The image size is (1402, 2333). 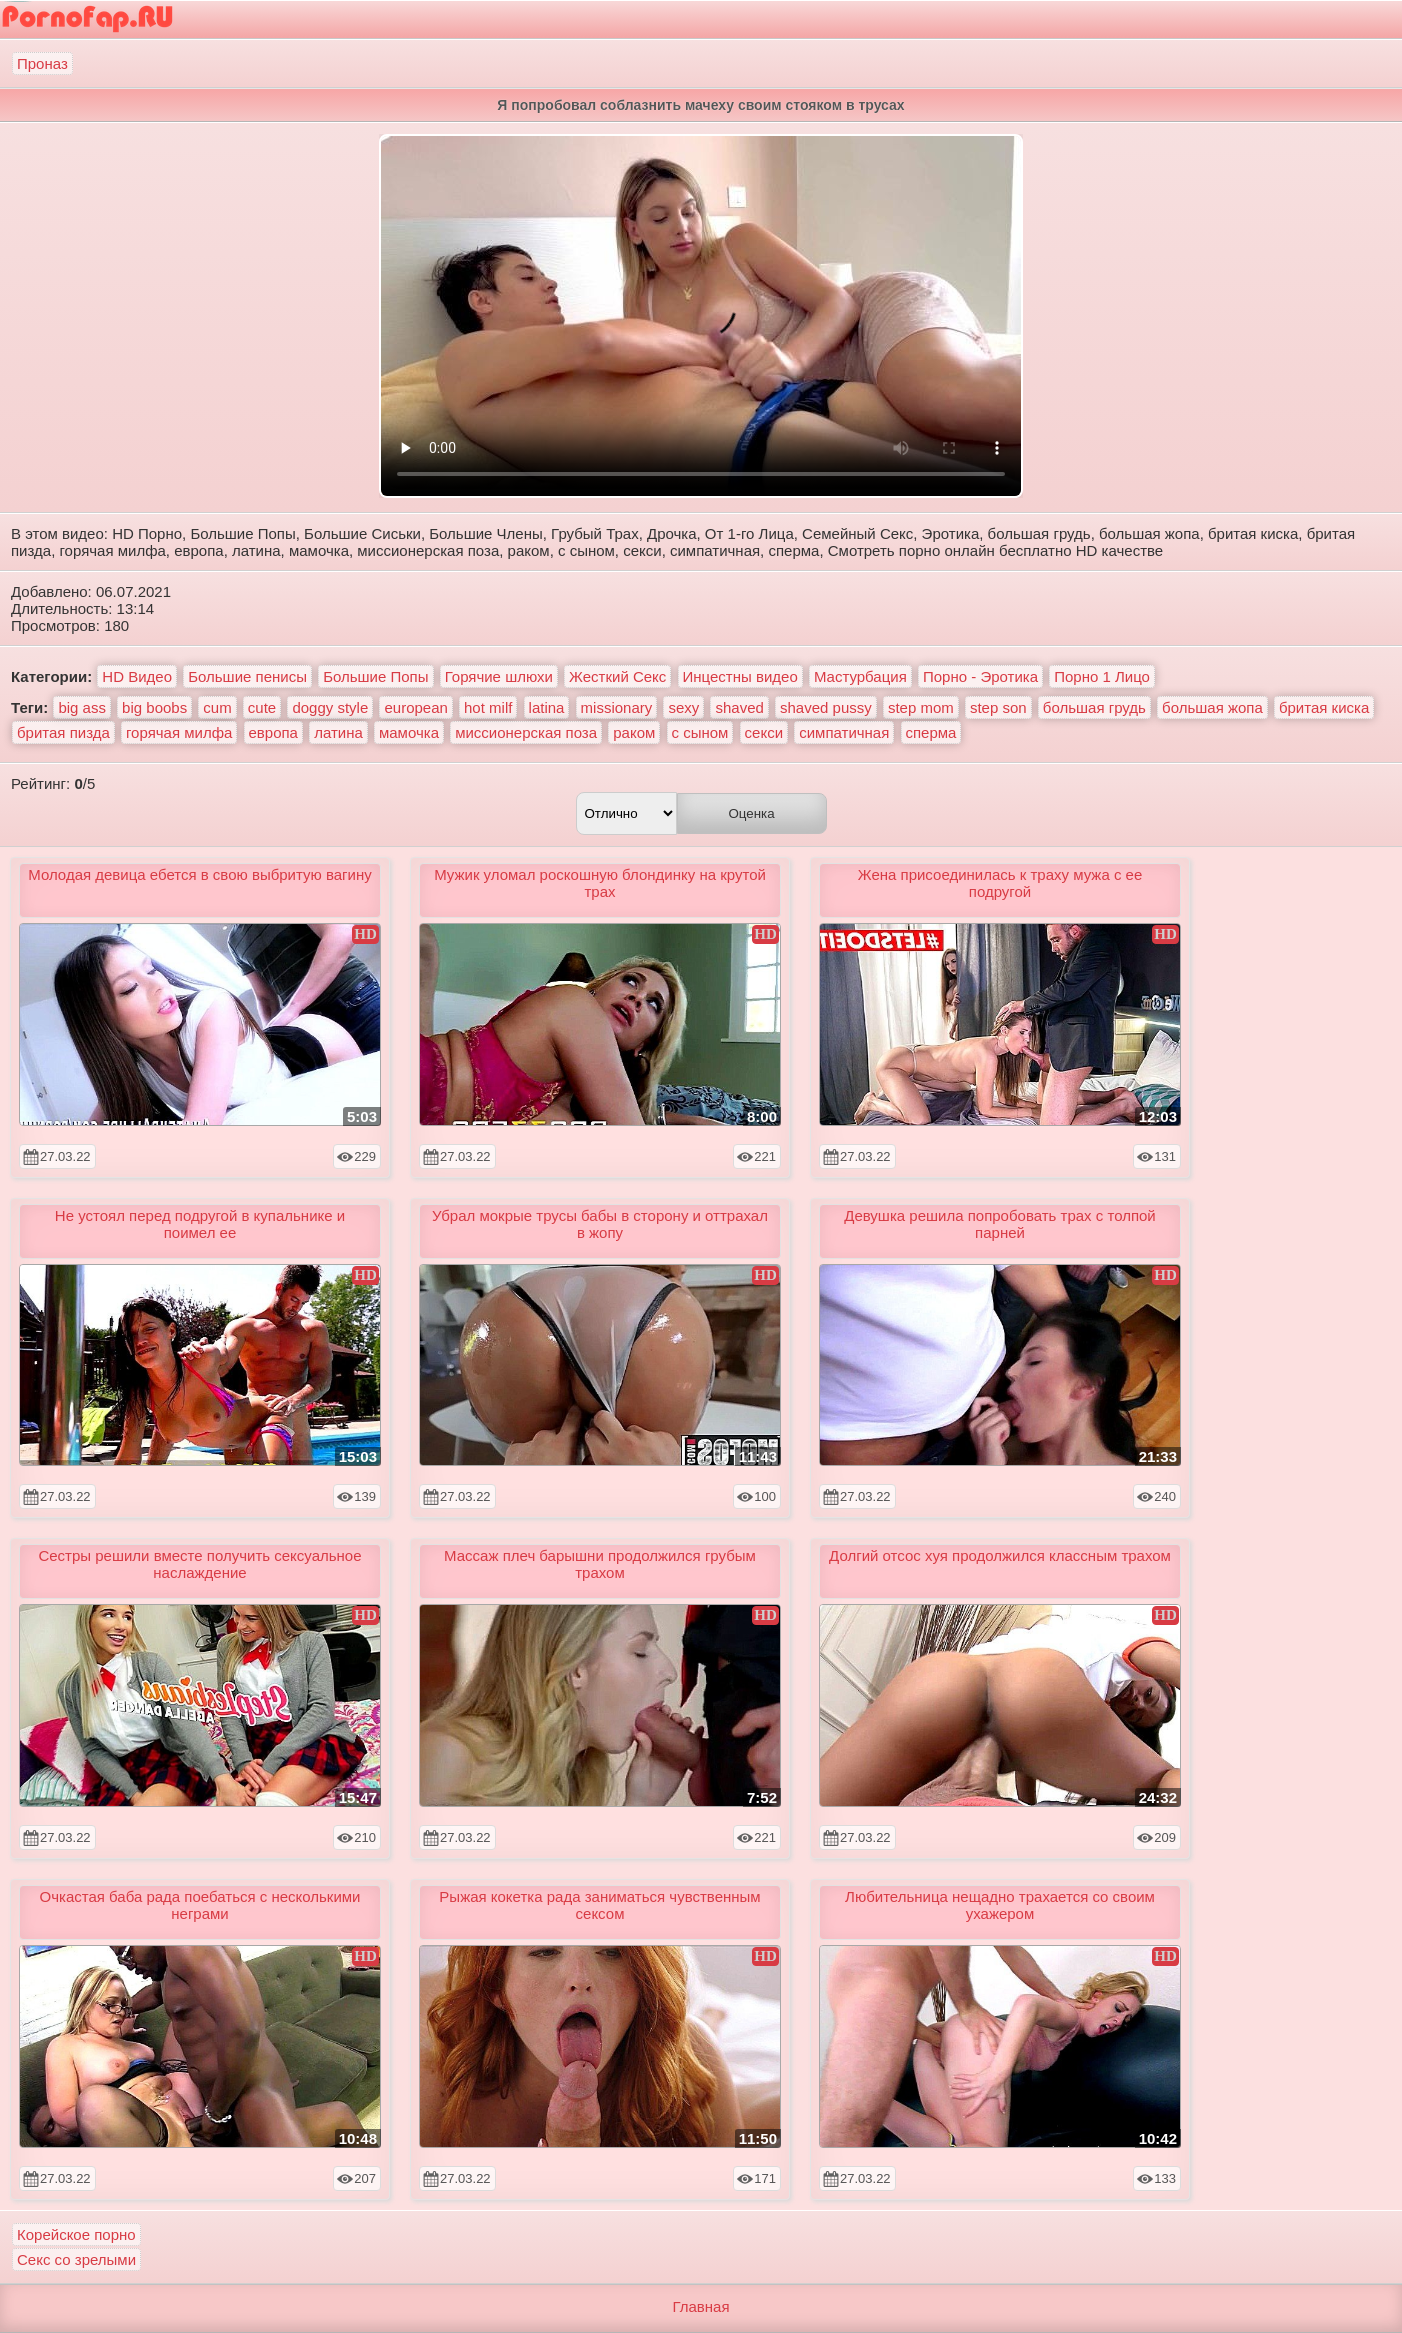 What do you see at coordinates (634, 732) in the screenshot?
I see `раком` at bounding box center [634, 732].